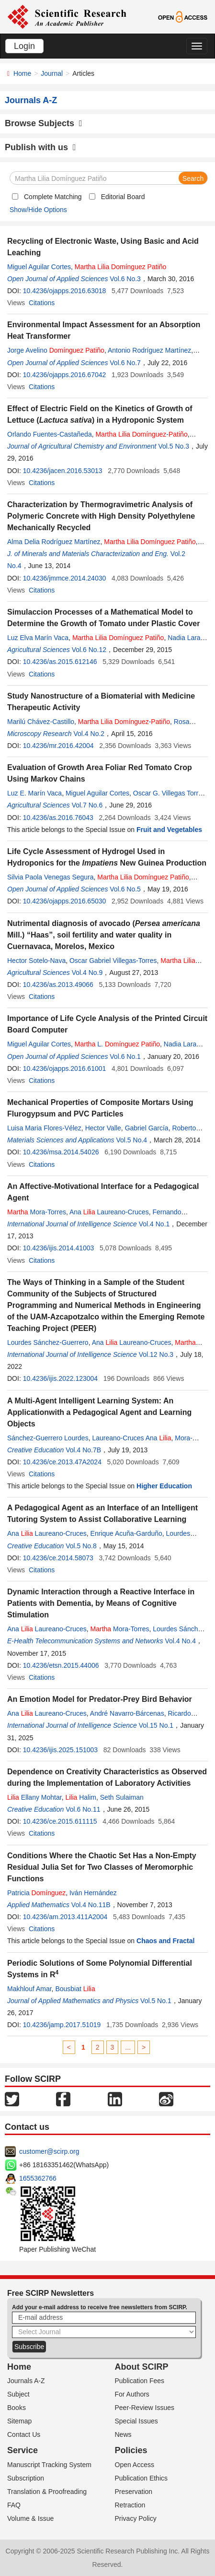 The height and width of the screenshot is (2576, 215). I want to click on Laureano-Cruces Ana, so click(131, 1438).